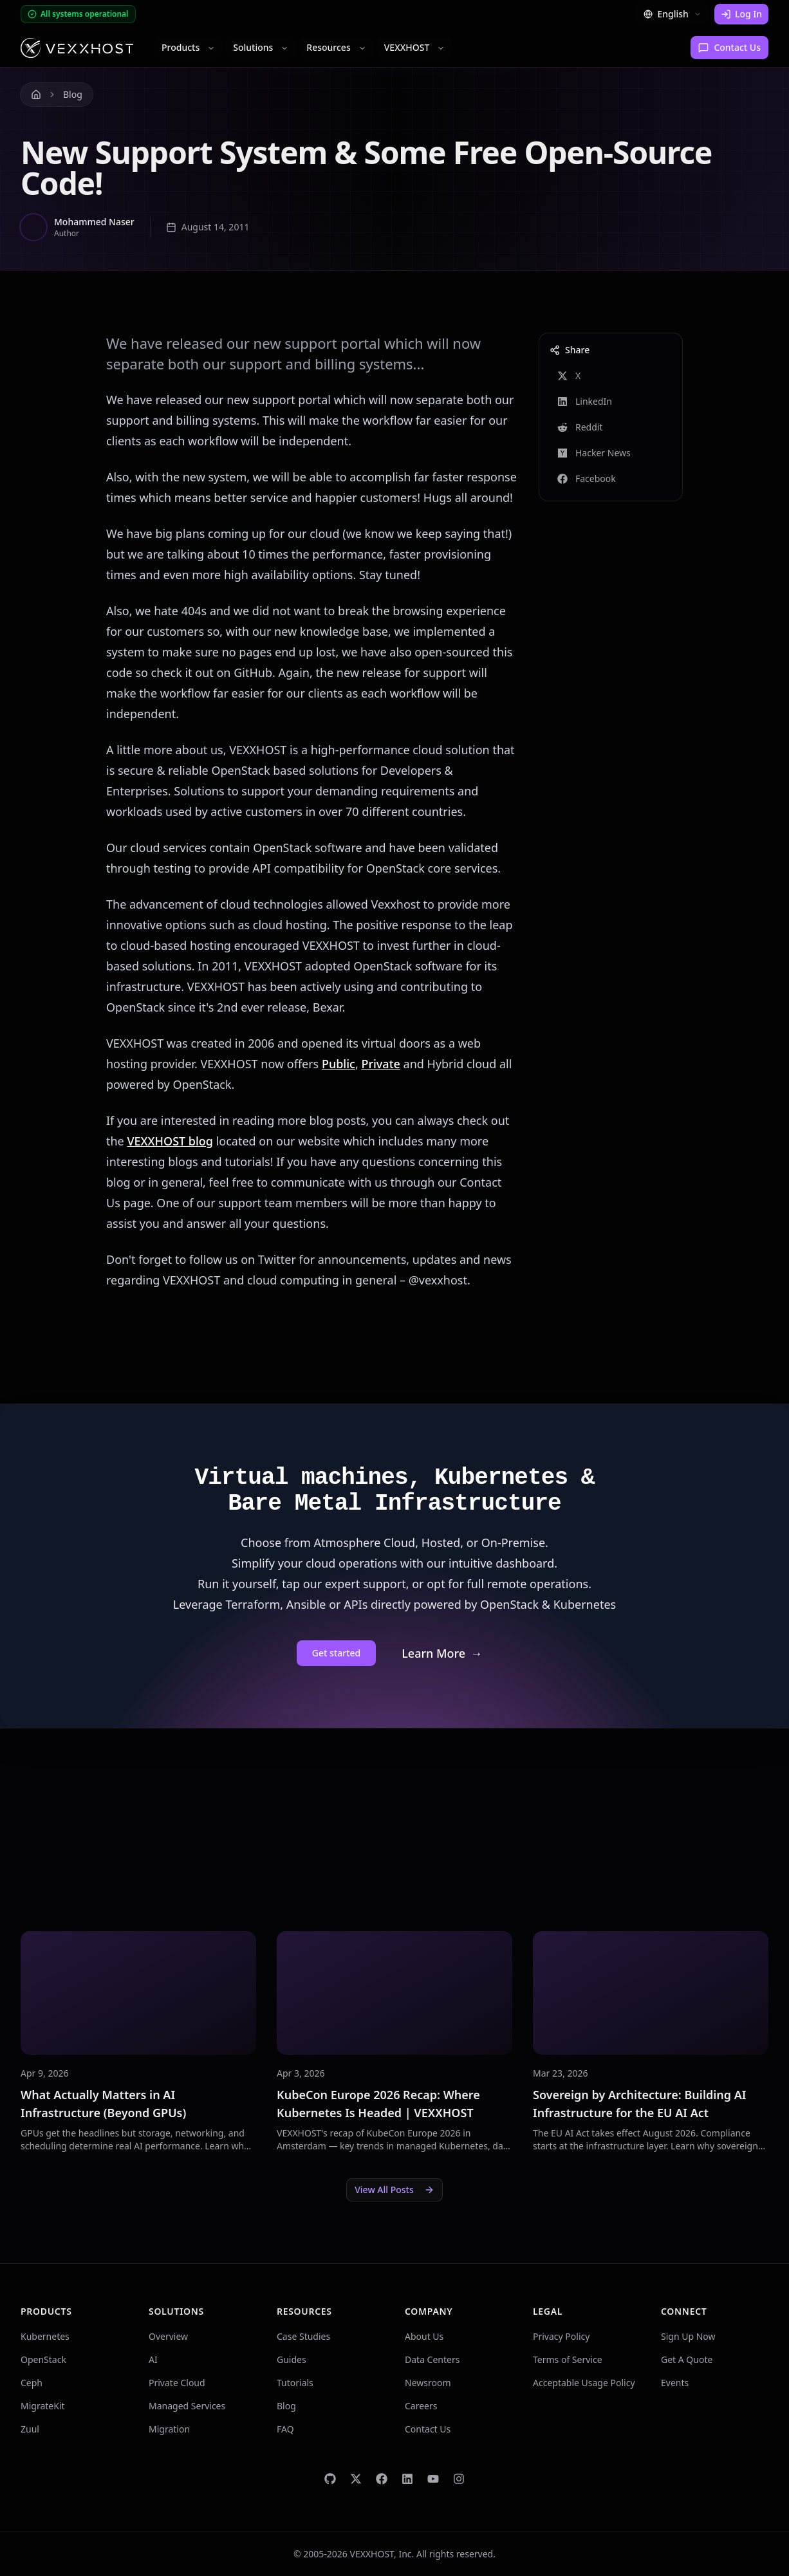  Describe the element at coordinates (31, 2383) in the screenshot. I see `Ceph` at that location.